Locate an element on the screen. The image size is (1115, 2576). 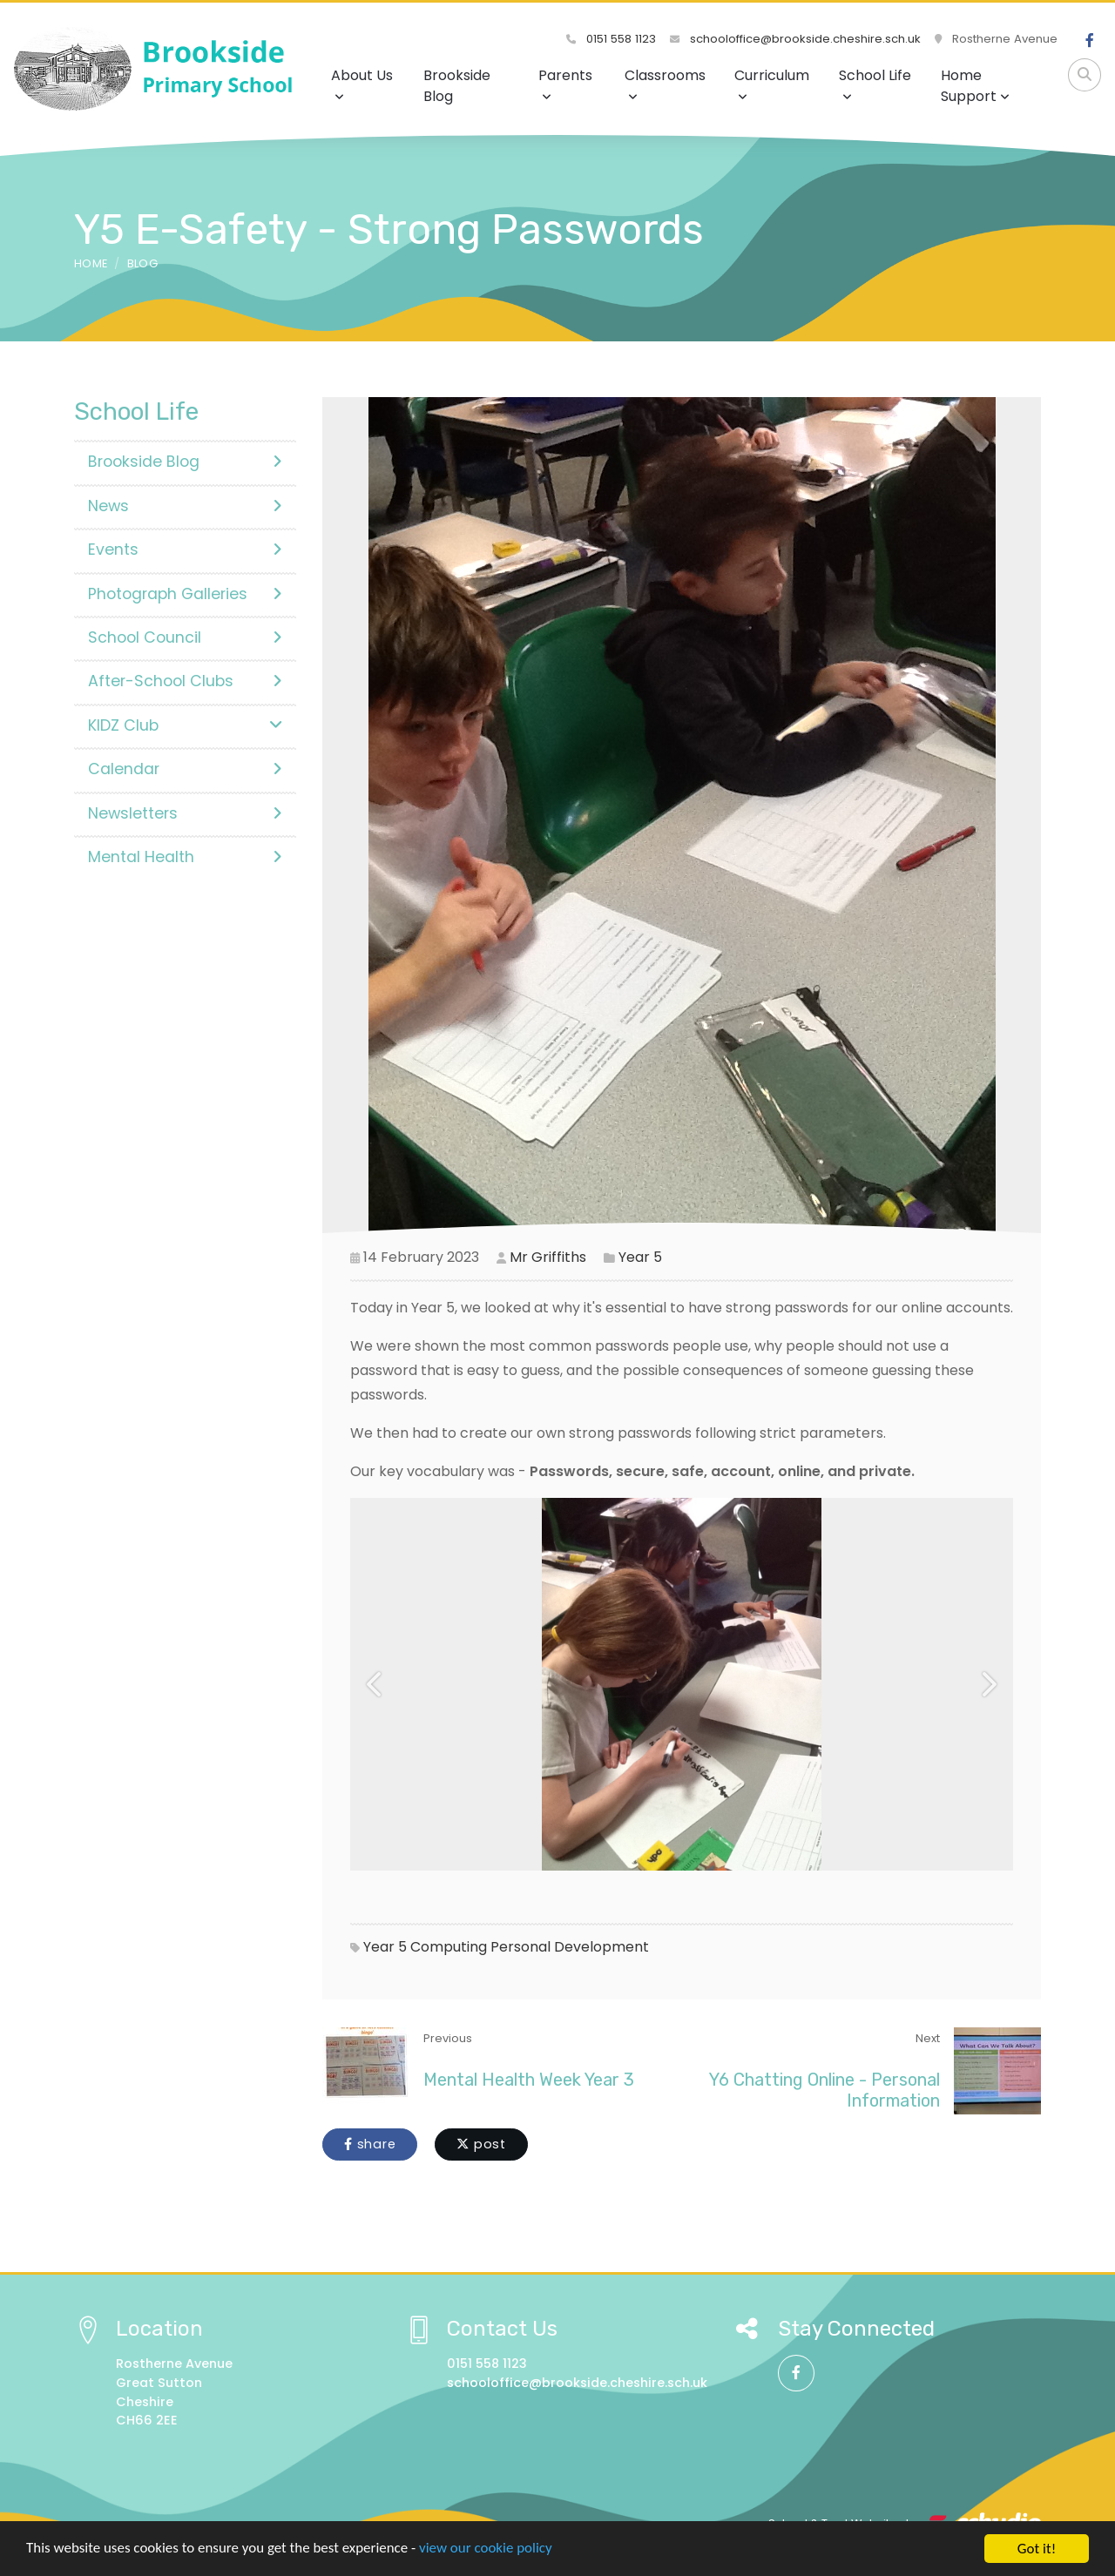
Mental Health is located at coordinates (185, 856).